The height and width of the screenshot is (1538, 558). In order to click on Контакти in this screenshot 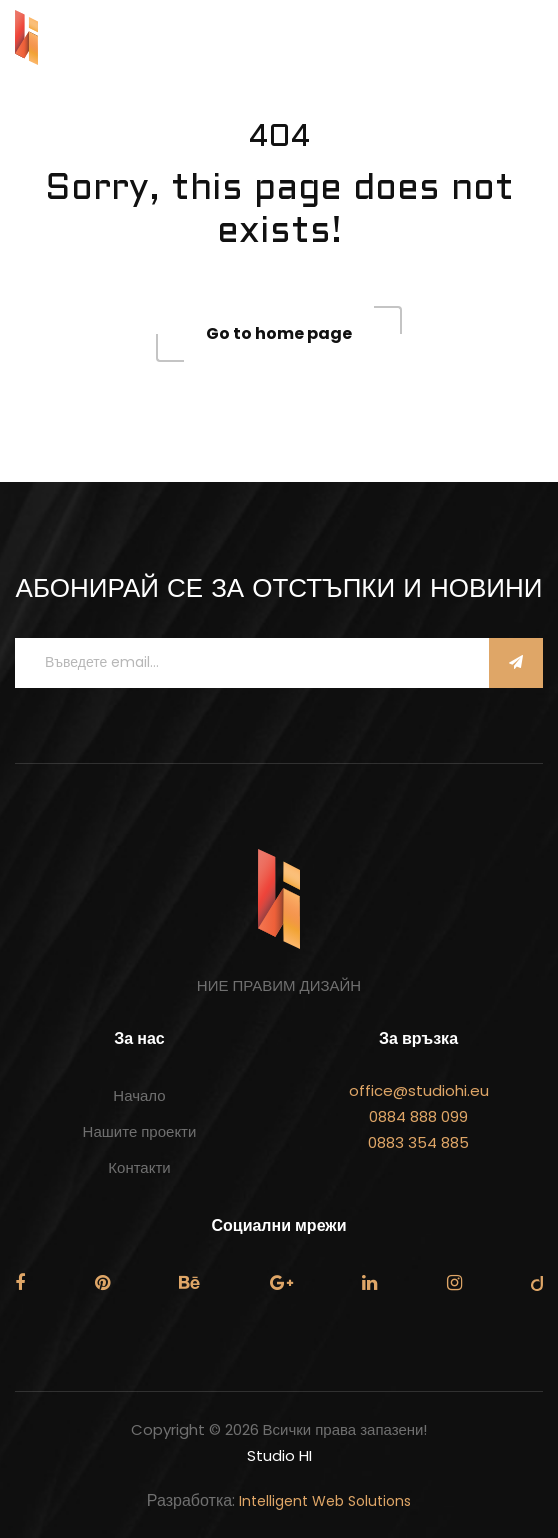, I will do `click(139, 1167)`.